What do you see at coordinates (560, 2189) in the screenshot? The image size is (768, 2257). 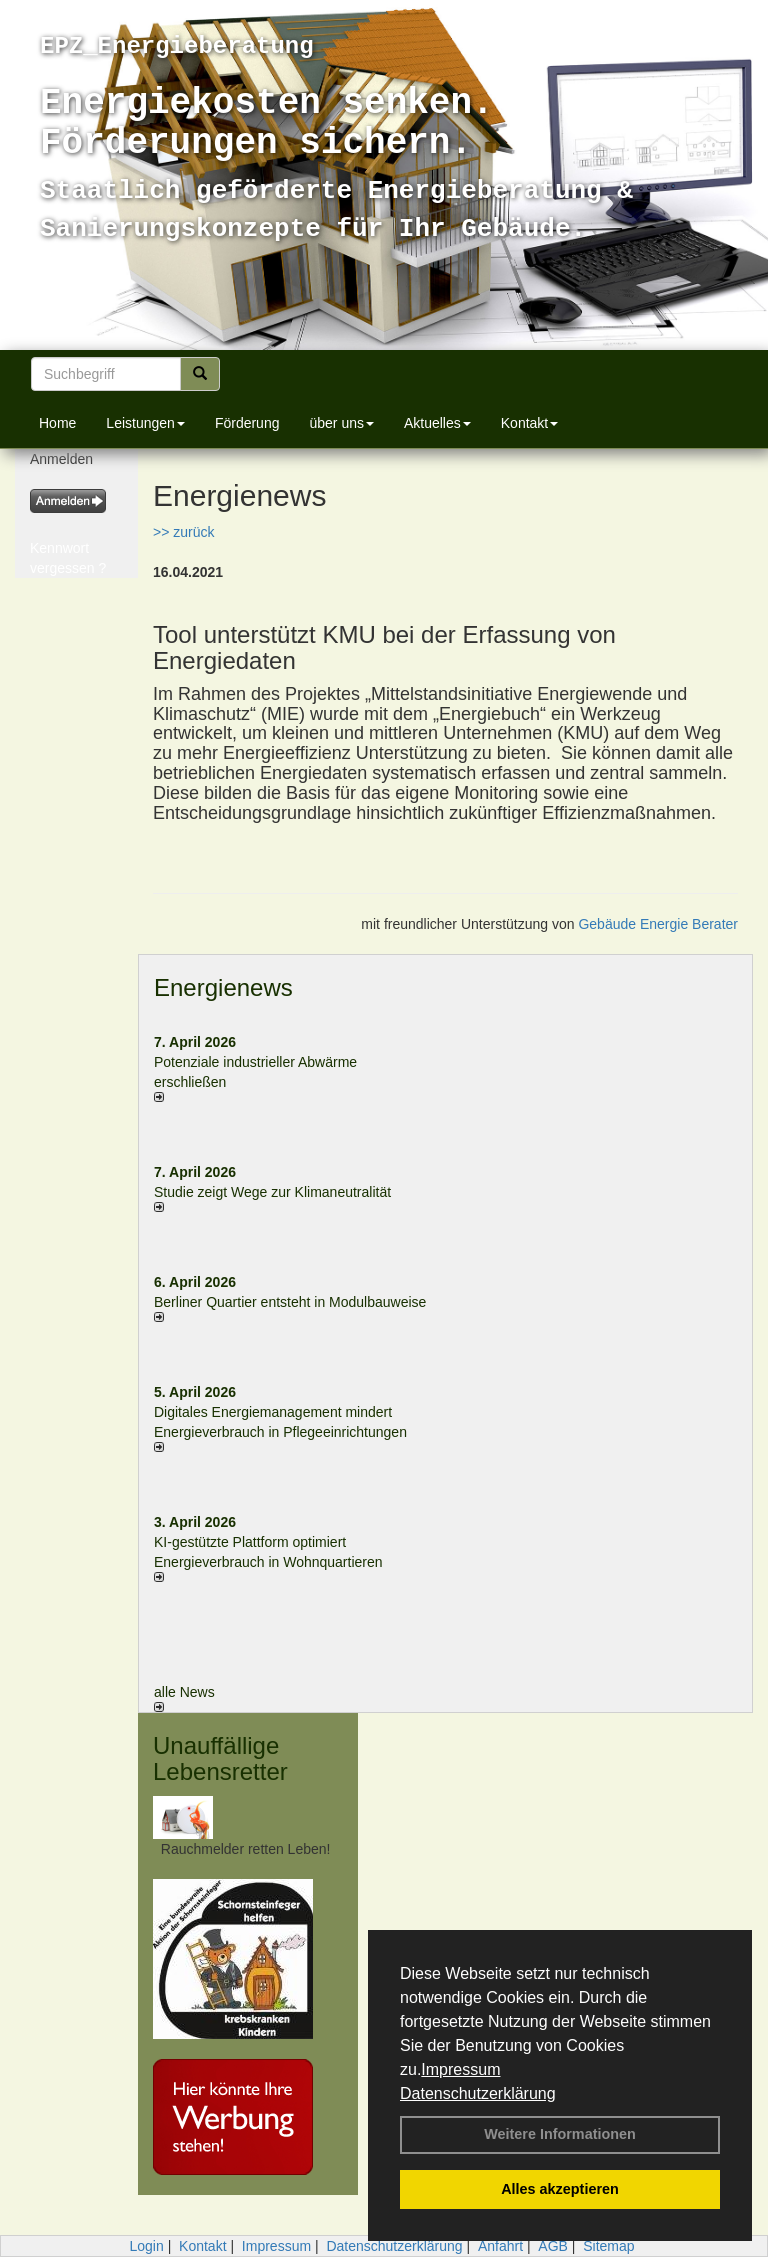 I see `Alles akzeptieren [button]` at bounding box center [560, 2189].